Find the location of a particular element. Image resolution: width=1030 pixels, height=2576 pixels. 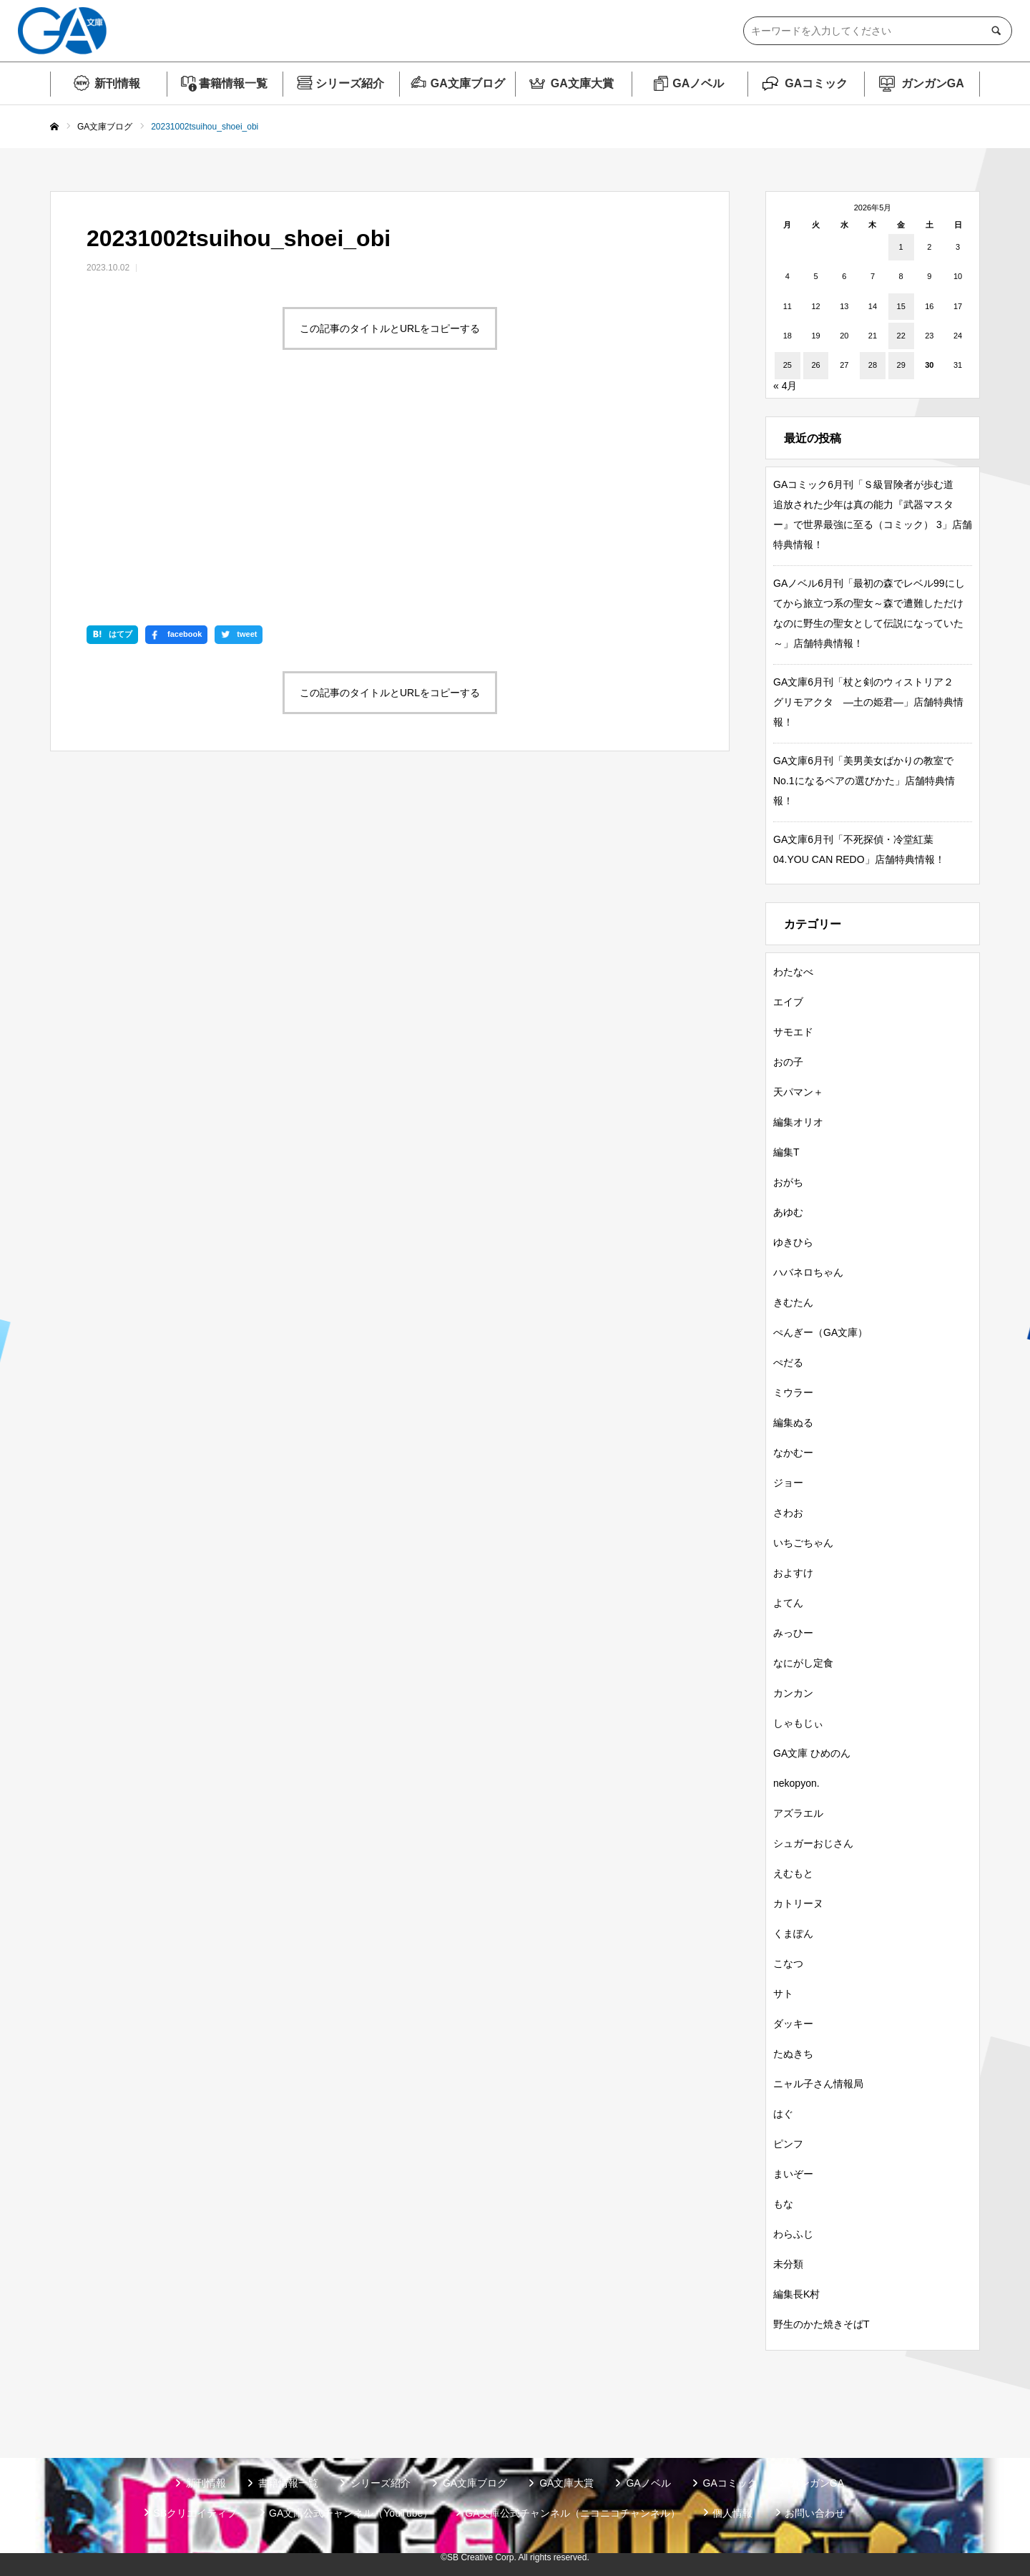

GA文庫公式チャンネル（ニコニコチャンネル） is located at coordinates (572, 2513).